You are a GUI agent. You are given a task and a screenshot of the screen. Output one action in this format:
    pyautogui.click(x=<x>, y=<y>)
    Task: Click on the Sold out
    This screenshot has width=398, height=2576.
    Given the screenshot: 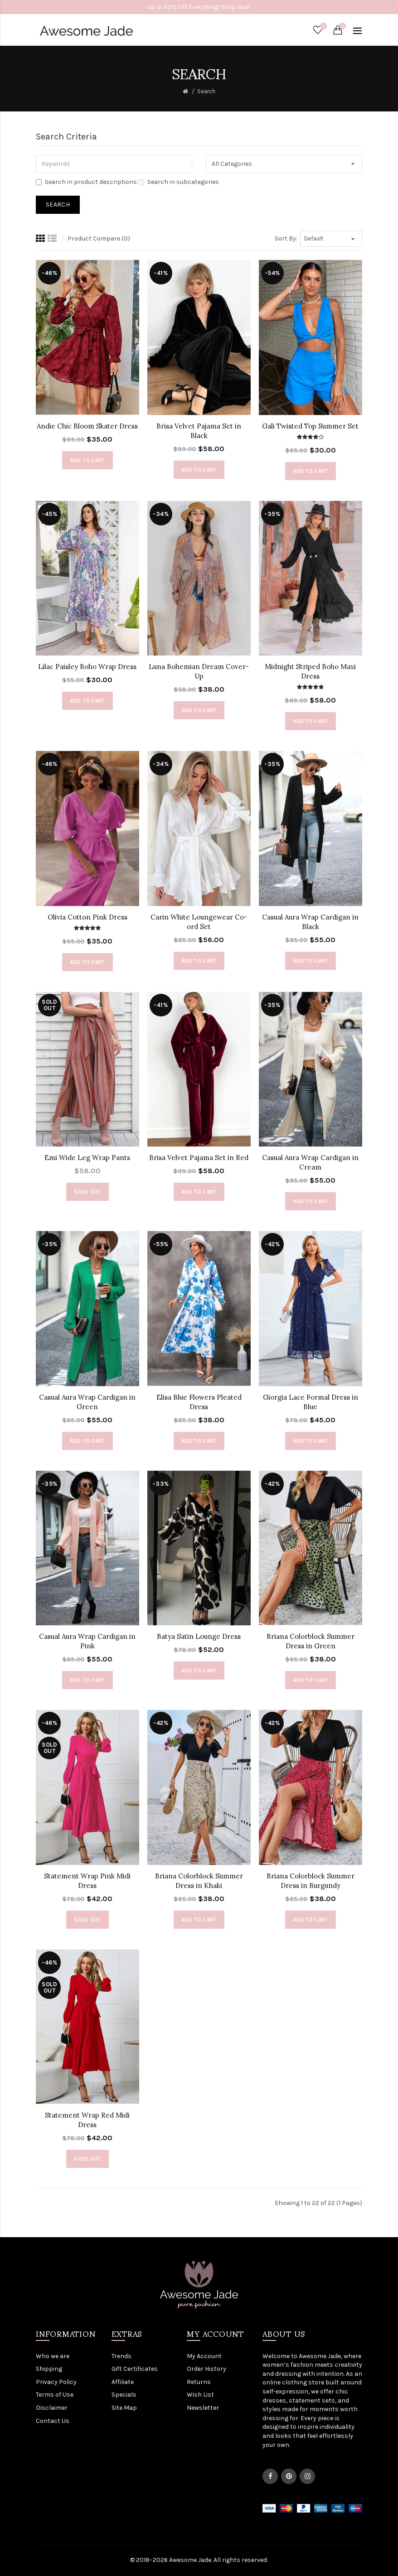 What is the action you would take?
    pyautogui.click(x=87, y=1192)
    